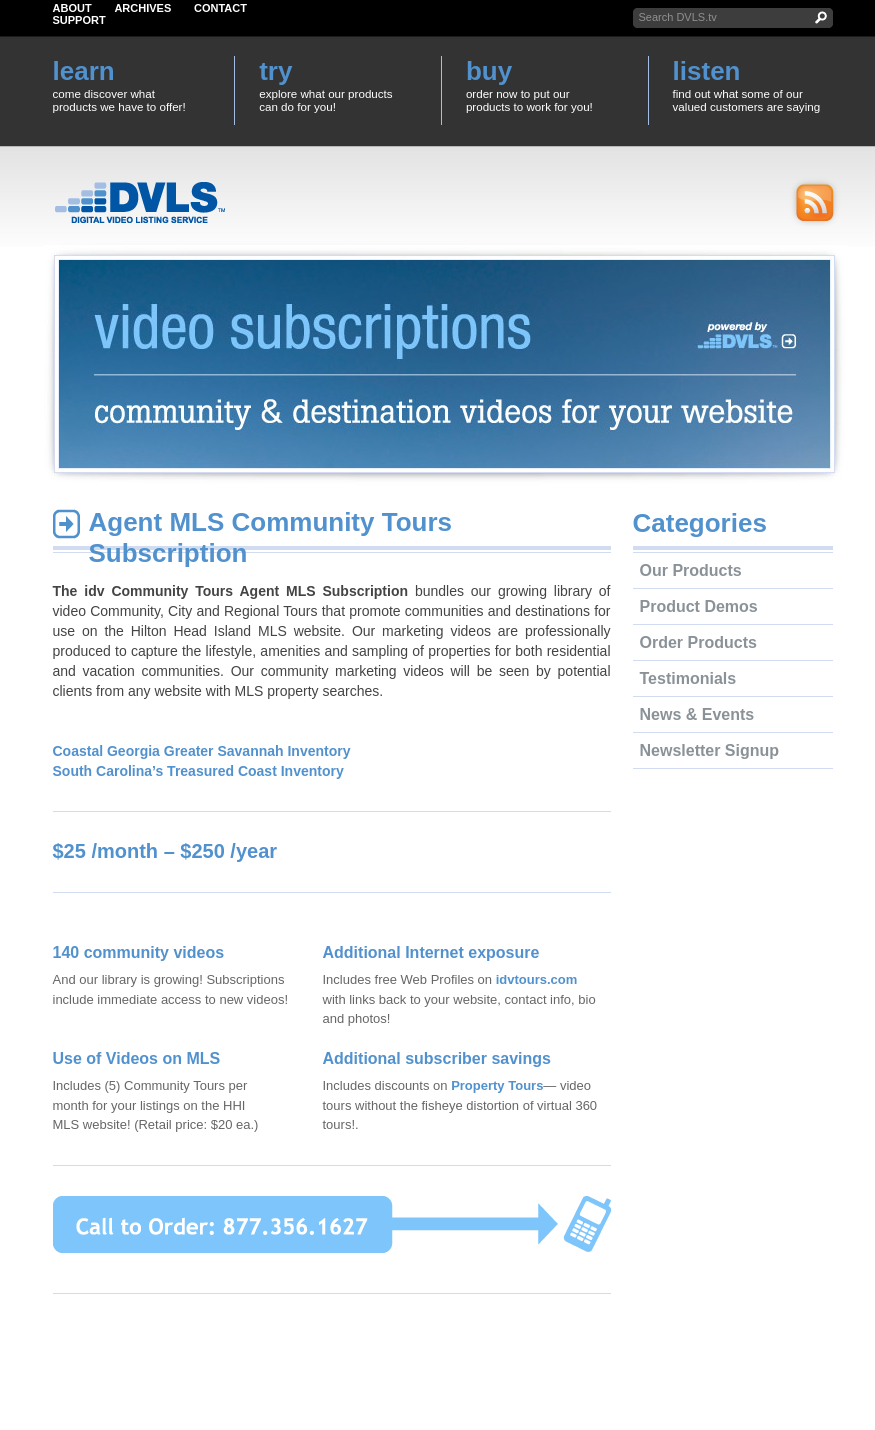  Describe the element at coordinates (72, 8) in the screenshot. I see `About` at that location.